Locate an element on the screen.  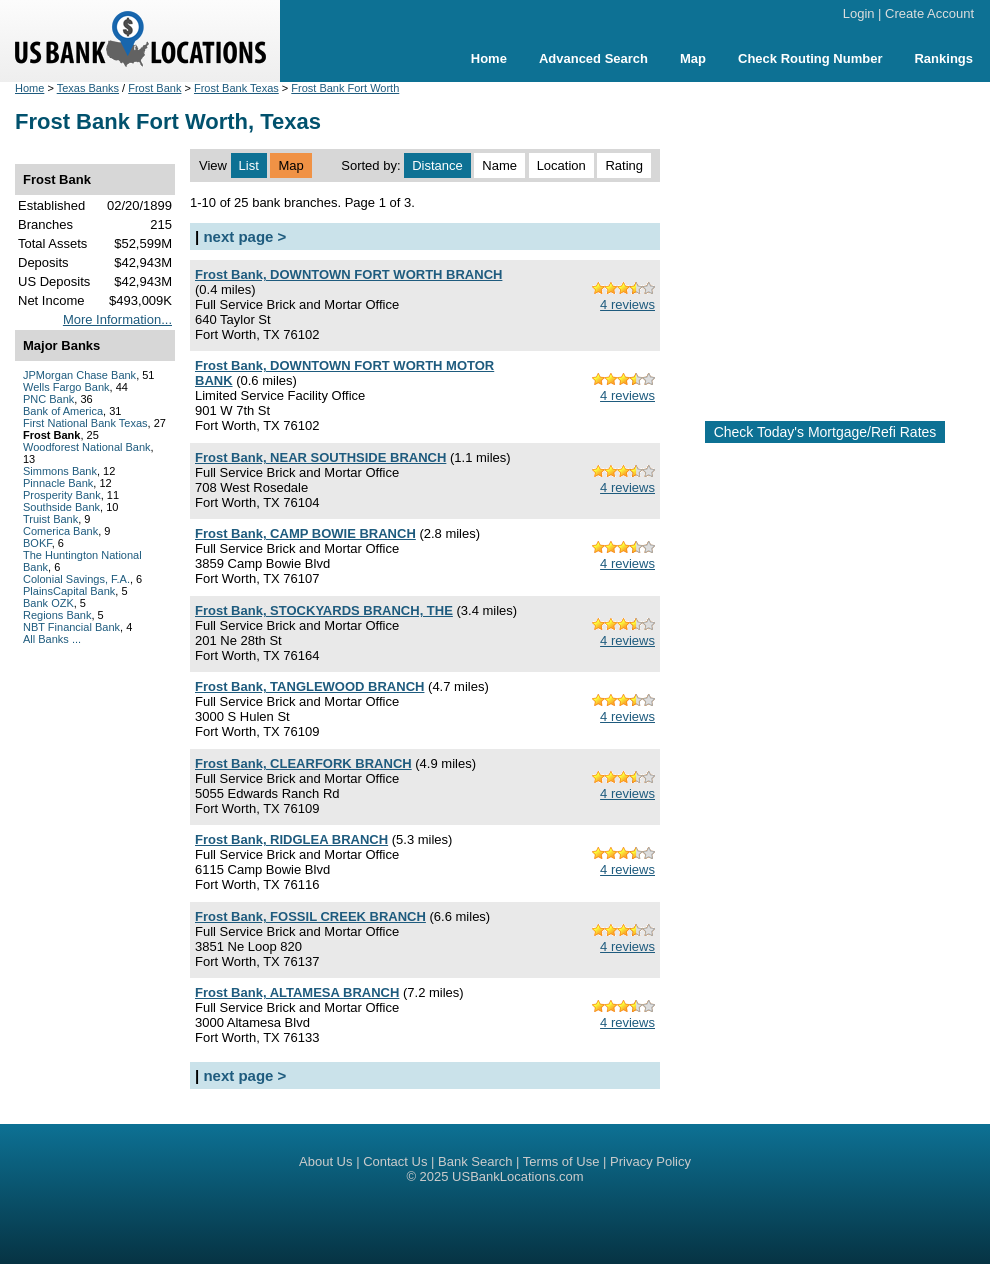
Check Today's Mortgage/Refi Rates is located at coordinates (825, 432).